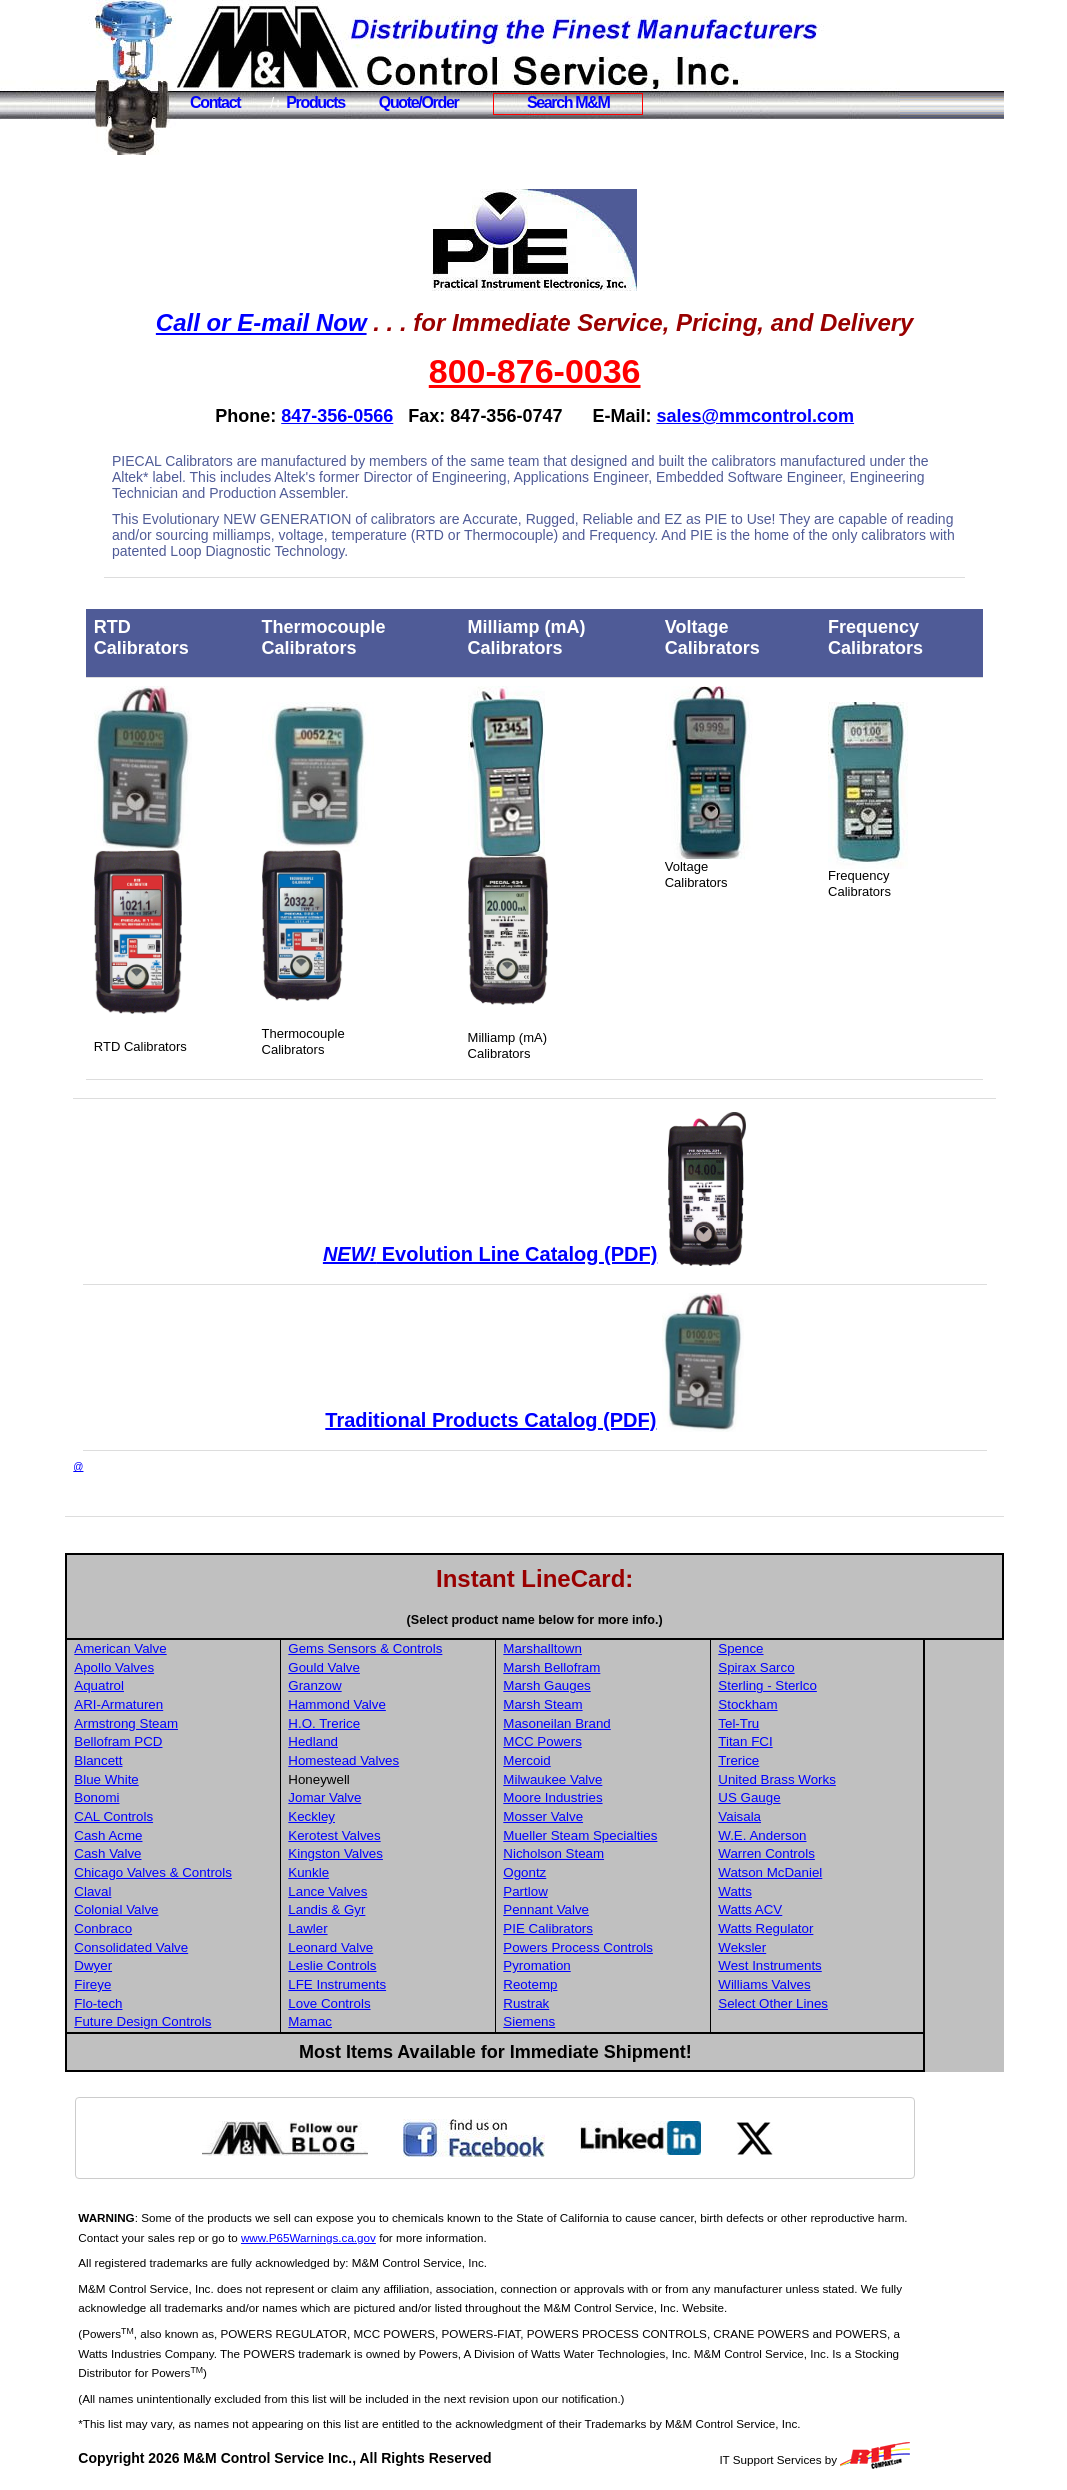 This screenshot has width=1067, height=2490. What do you see at coordinates (231, 2021) in the screenshot?
I see `Future Design Controls` at bounding box center [231, 2021].